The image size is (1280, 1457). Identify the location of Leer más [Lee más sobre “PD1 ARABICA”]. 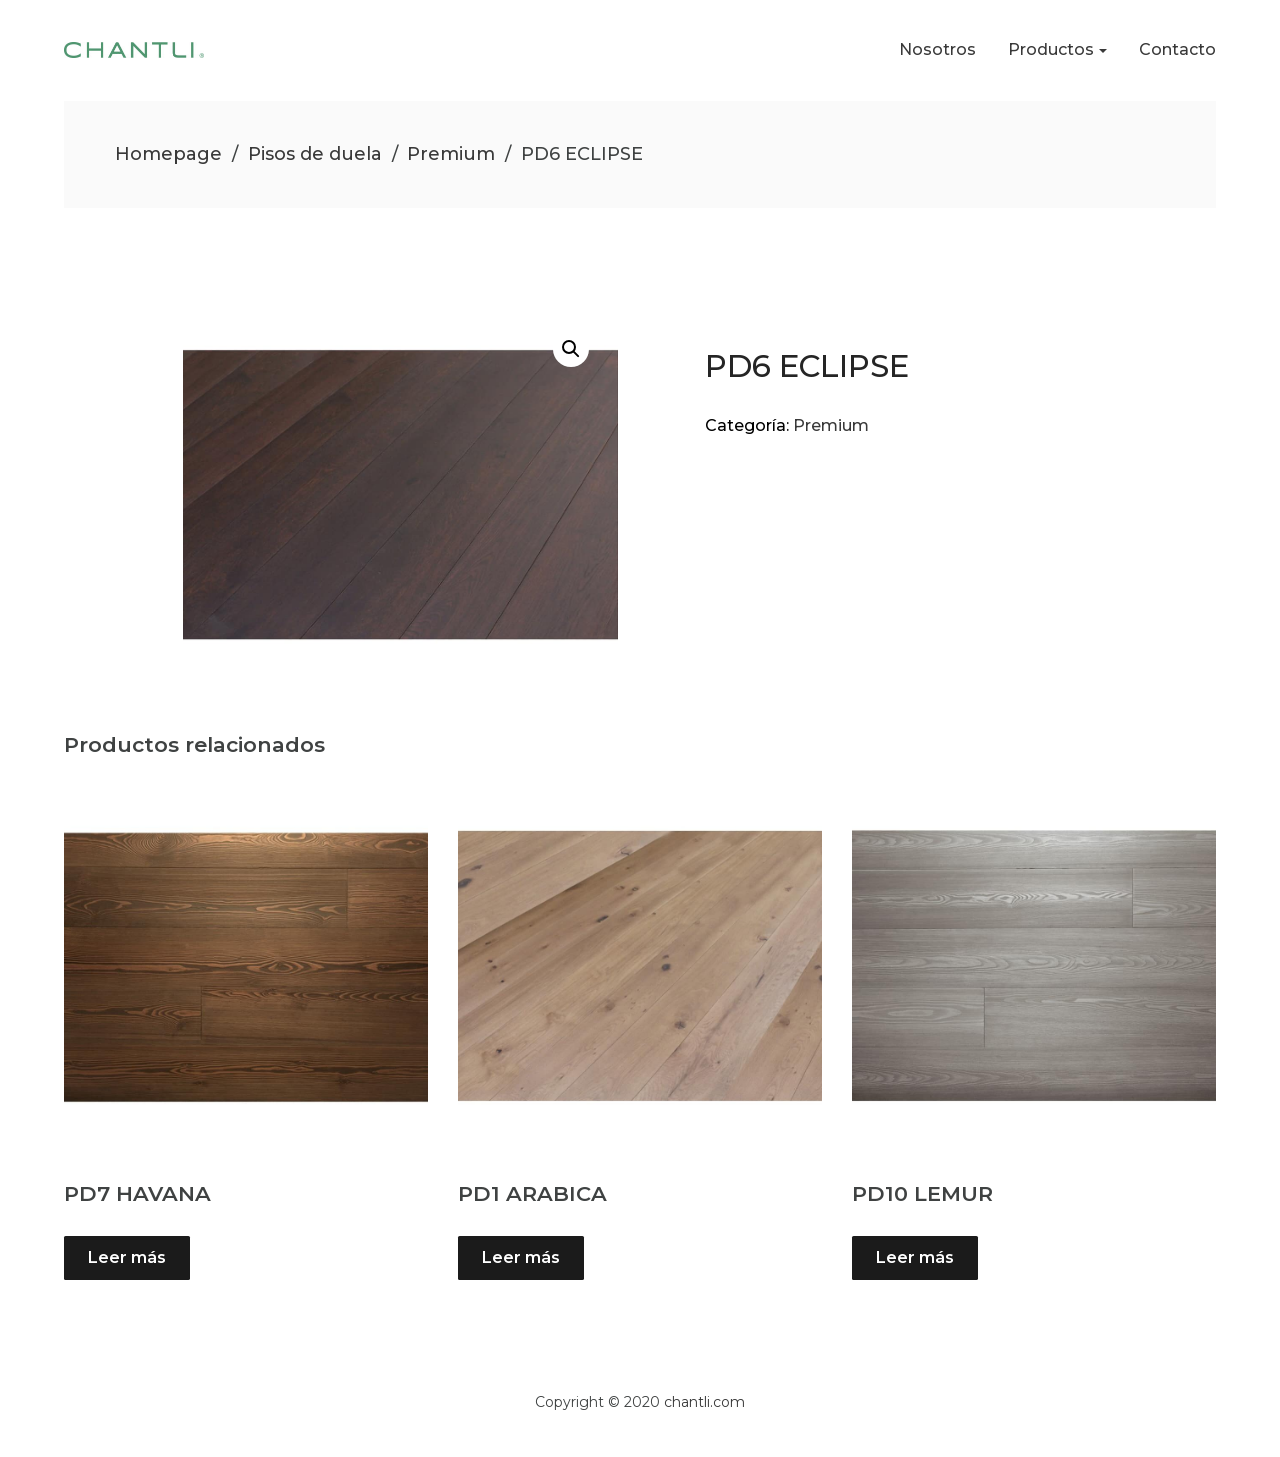
(521, 1257).